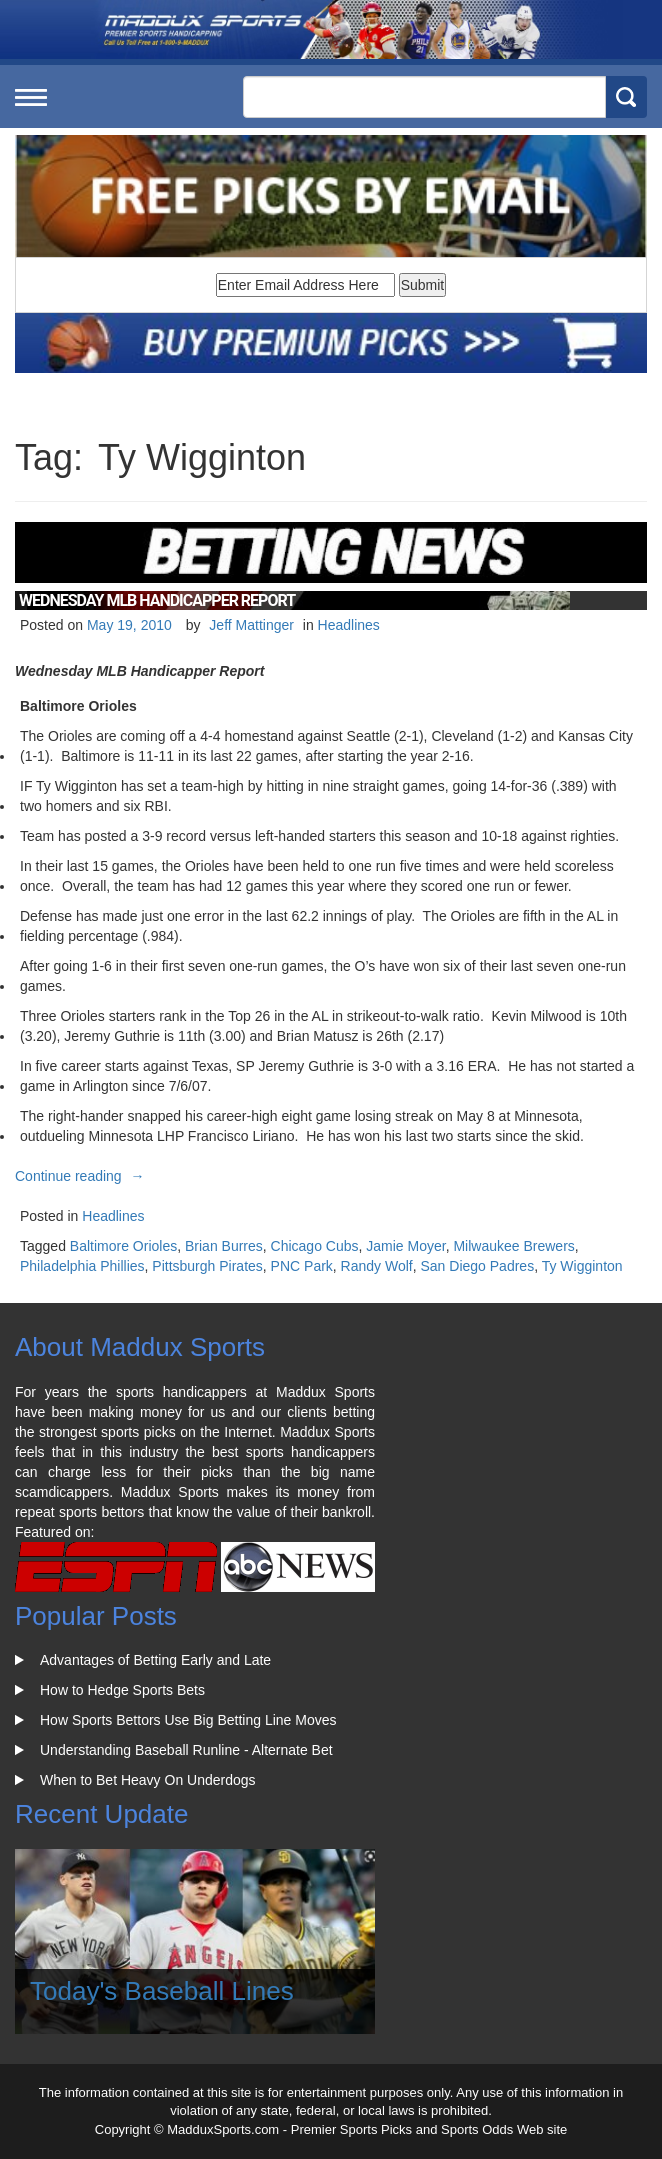 This screenshot has height=2159, width=662. Describe the element at coordinates (582, 1266) in the screenshot. I see `Ty Wigginton` at that location.